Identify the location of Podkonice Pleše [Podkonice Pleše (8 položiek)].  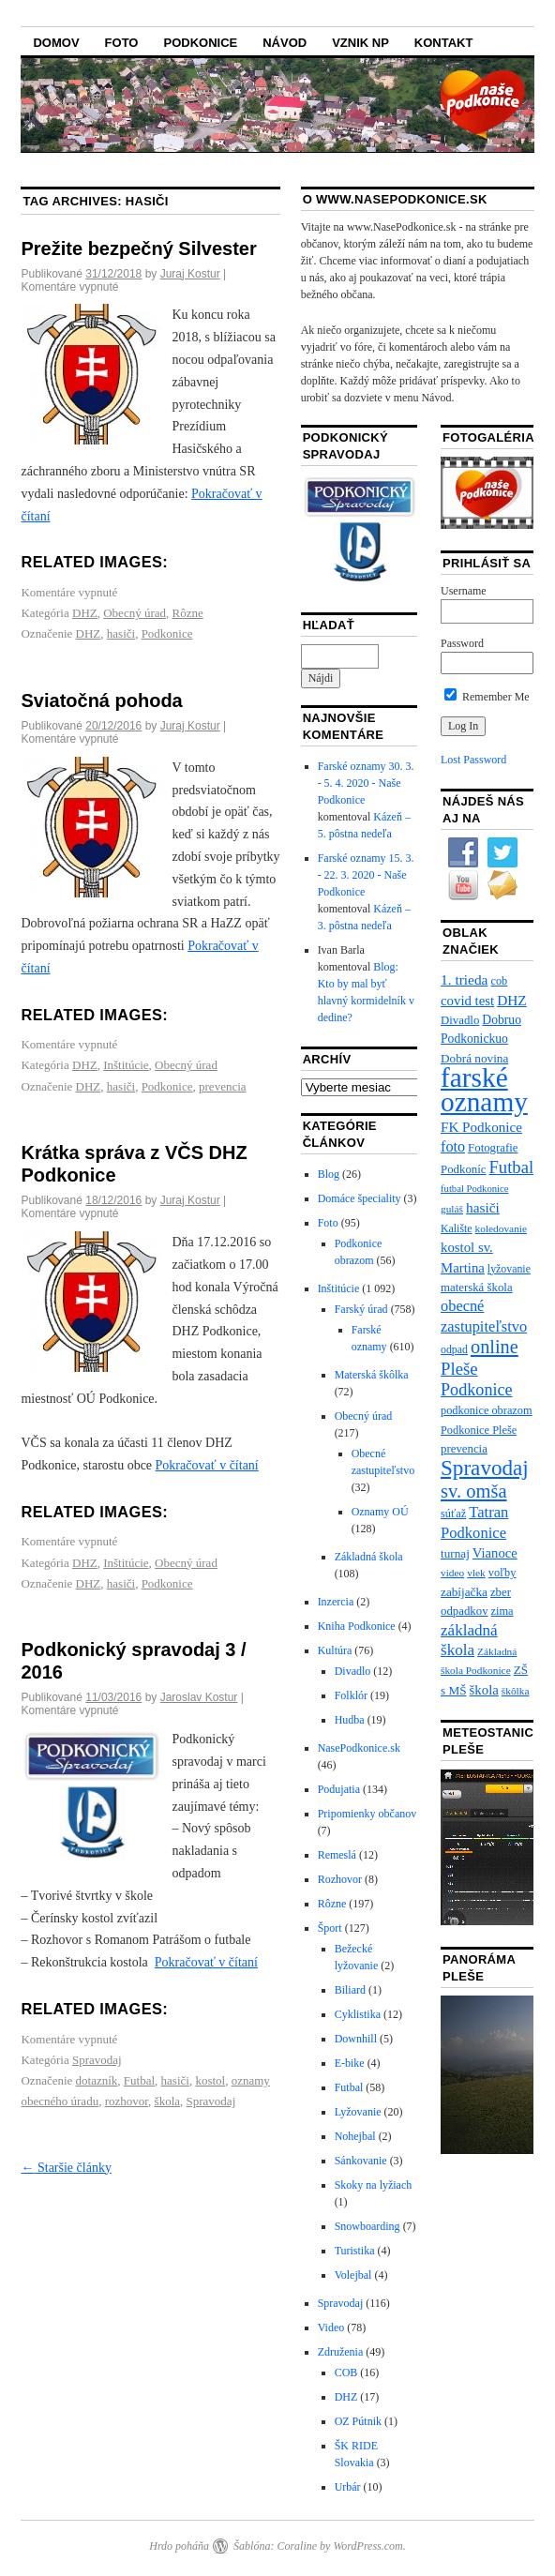
(479, 1430).